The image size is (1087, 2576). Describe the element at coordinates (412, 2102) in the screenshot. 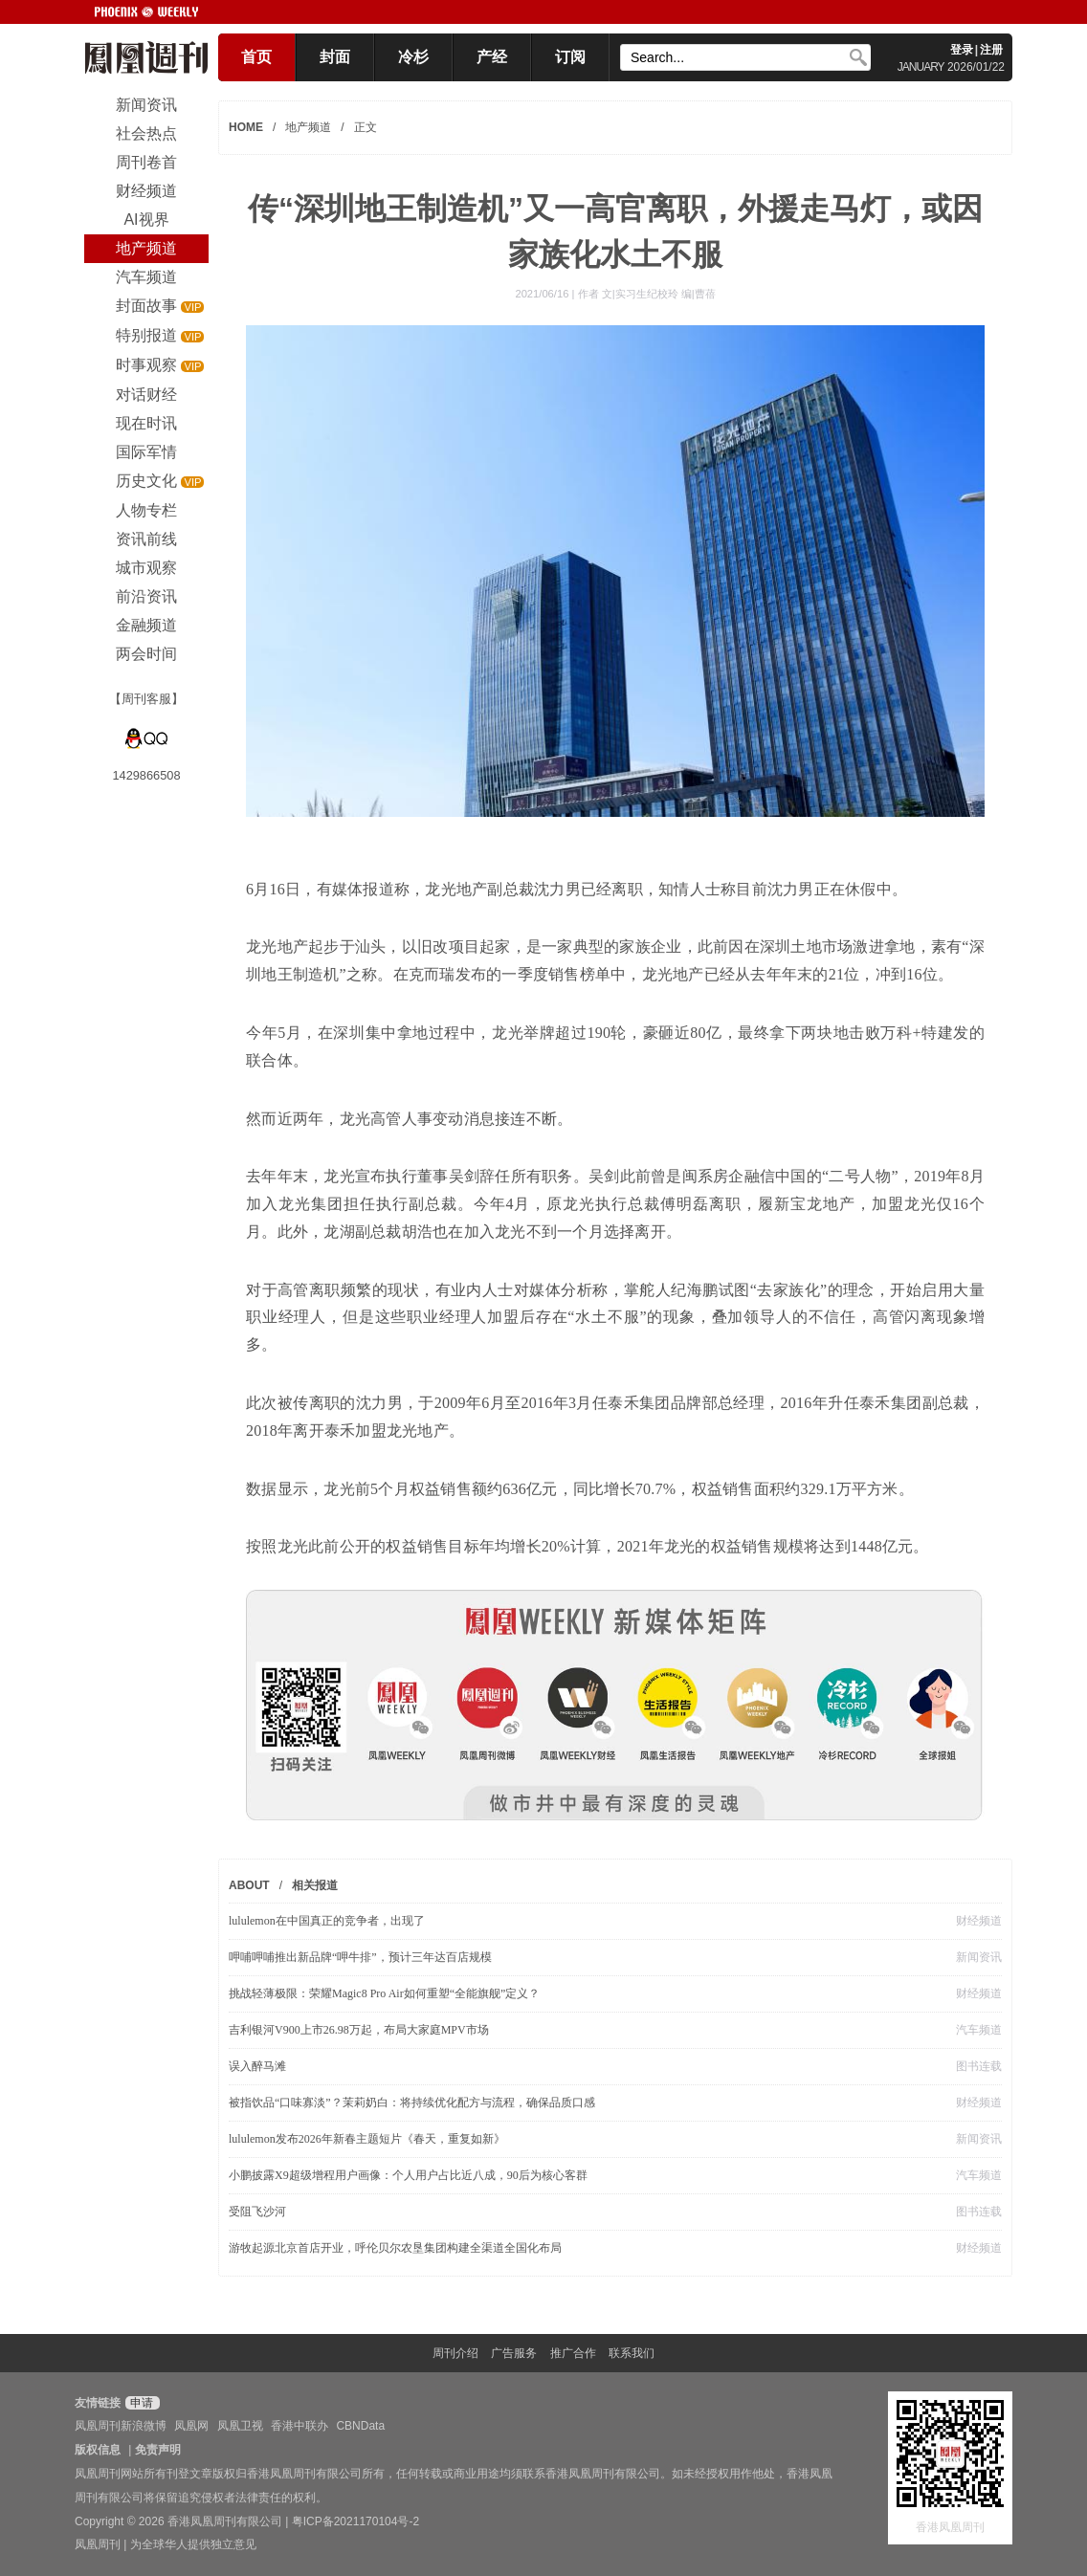

I see `被指饮品“口味寡淡”？茉莉奶白：将持续优化配方与流程，确保品质口感` at that location.